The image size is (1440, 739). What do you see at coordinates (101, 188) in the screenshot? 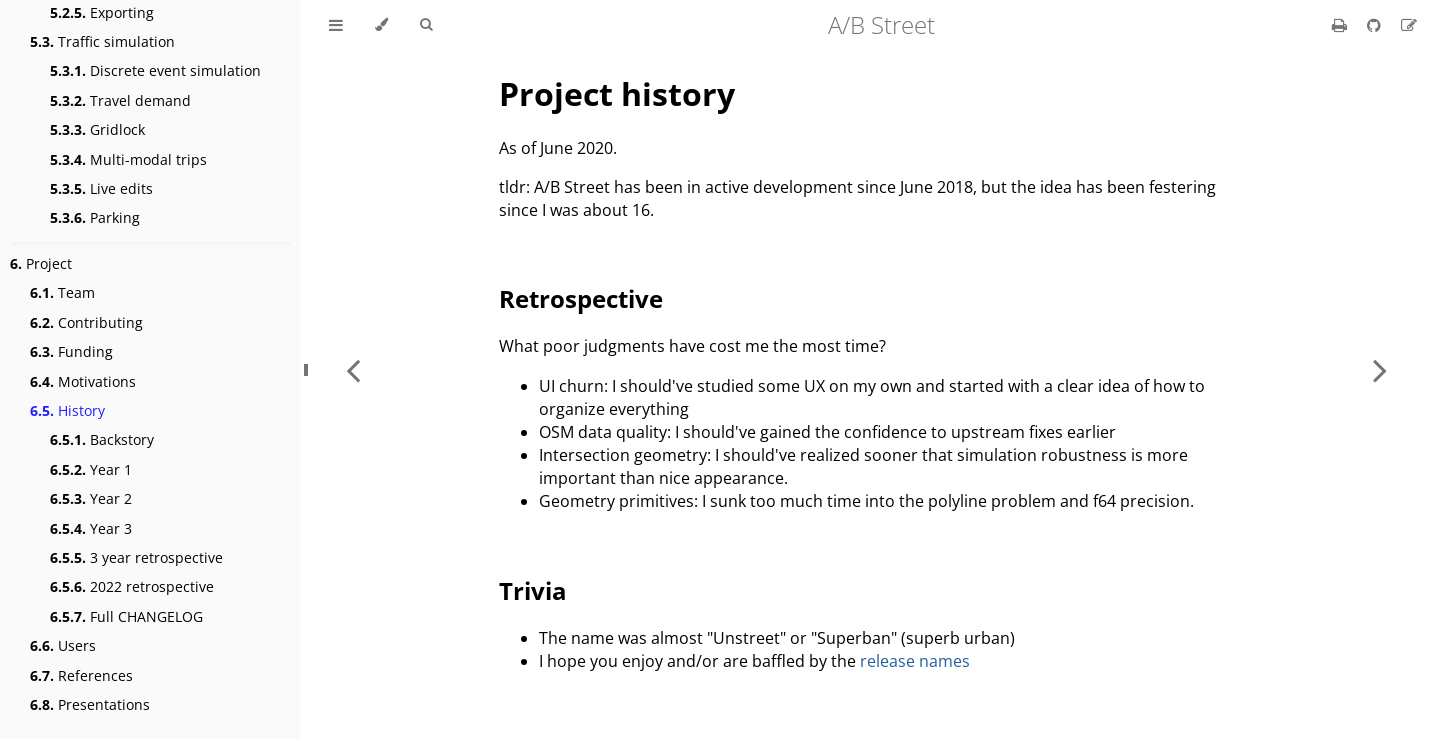
I see `Live edits` at bounding box center [101, 188].